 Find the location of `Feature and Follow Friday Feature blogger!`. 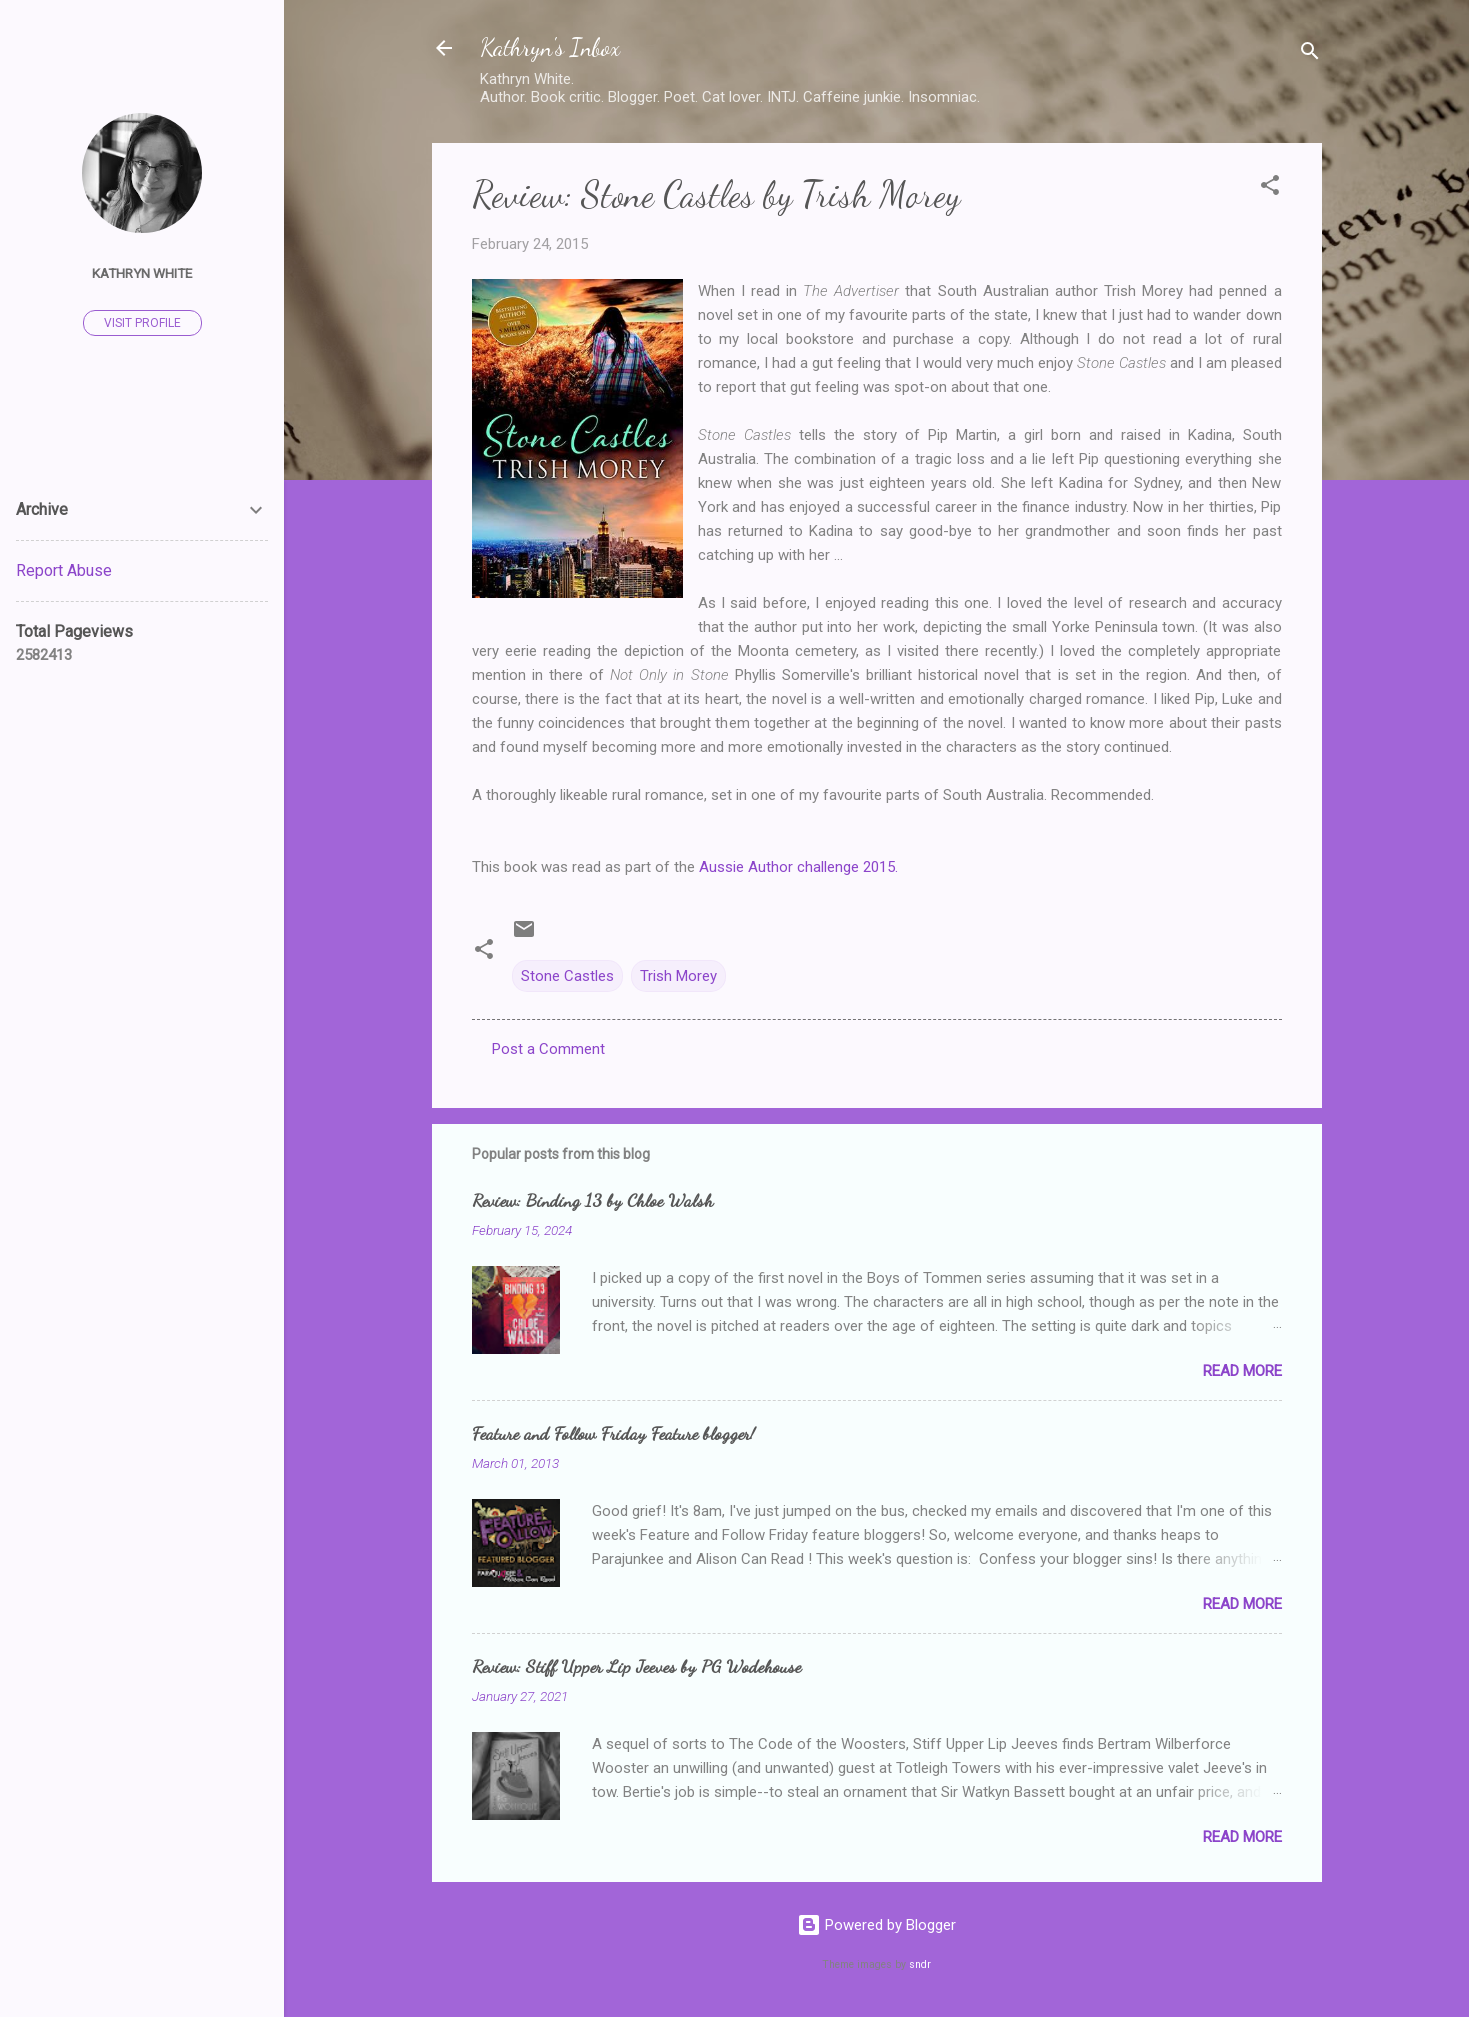

Feature and Follow Friday Feature blogger! is located at coordinates (613, 1433).